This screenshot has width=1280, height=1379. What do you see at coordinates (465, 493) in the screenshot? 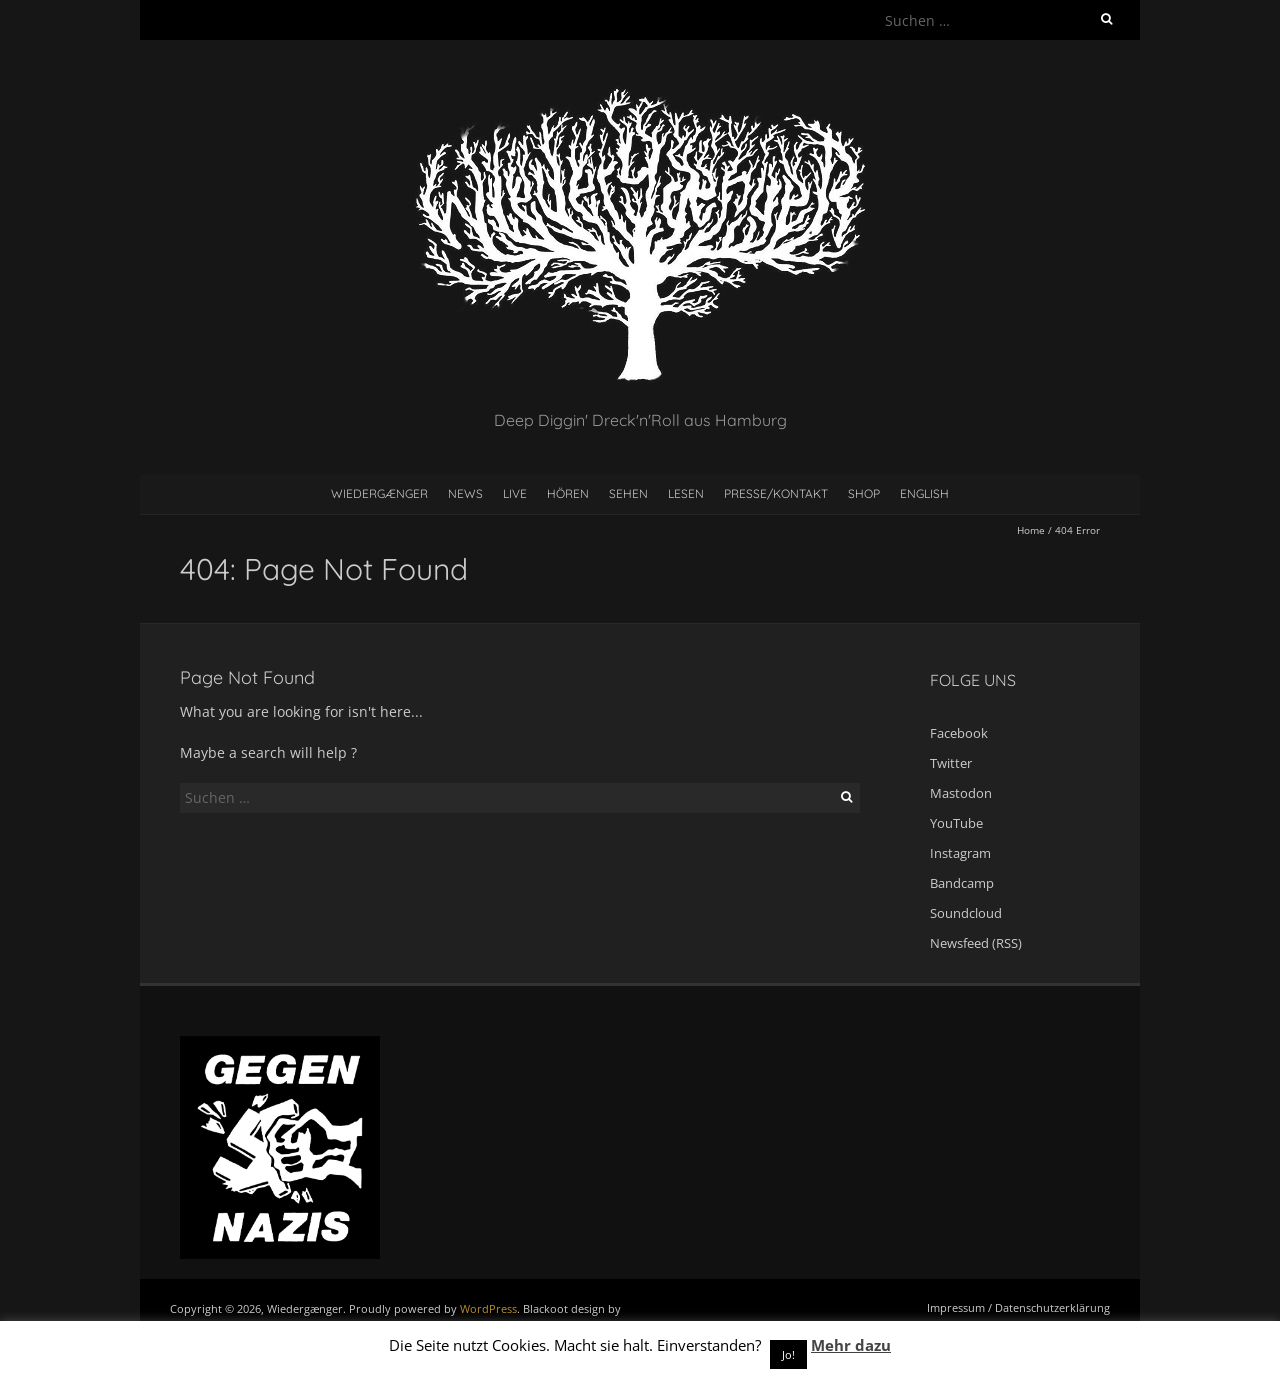
I see `News` at bounding box center [465, 493].